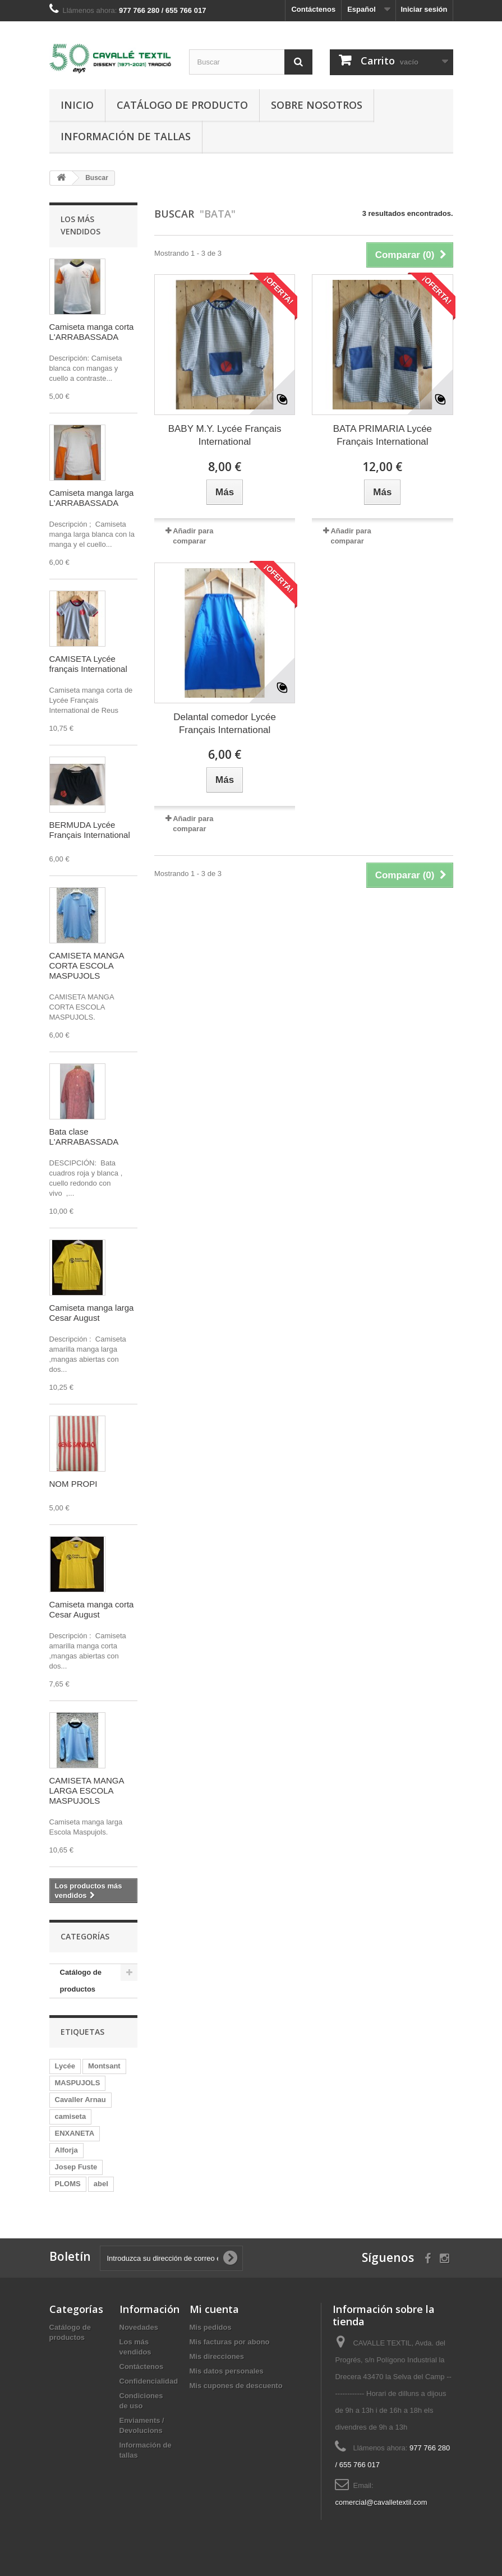  Describe the element at coordinates (80, 2099) in the screenshot. I see `Cavaller Arnau` at that location.